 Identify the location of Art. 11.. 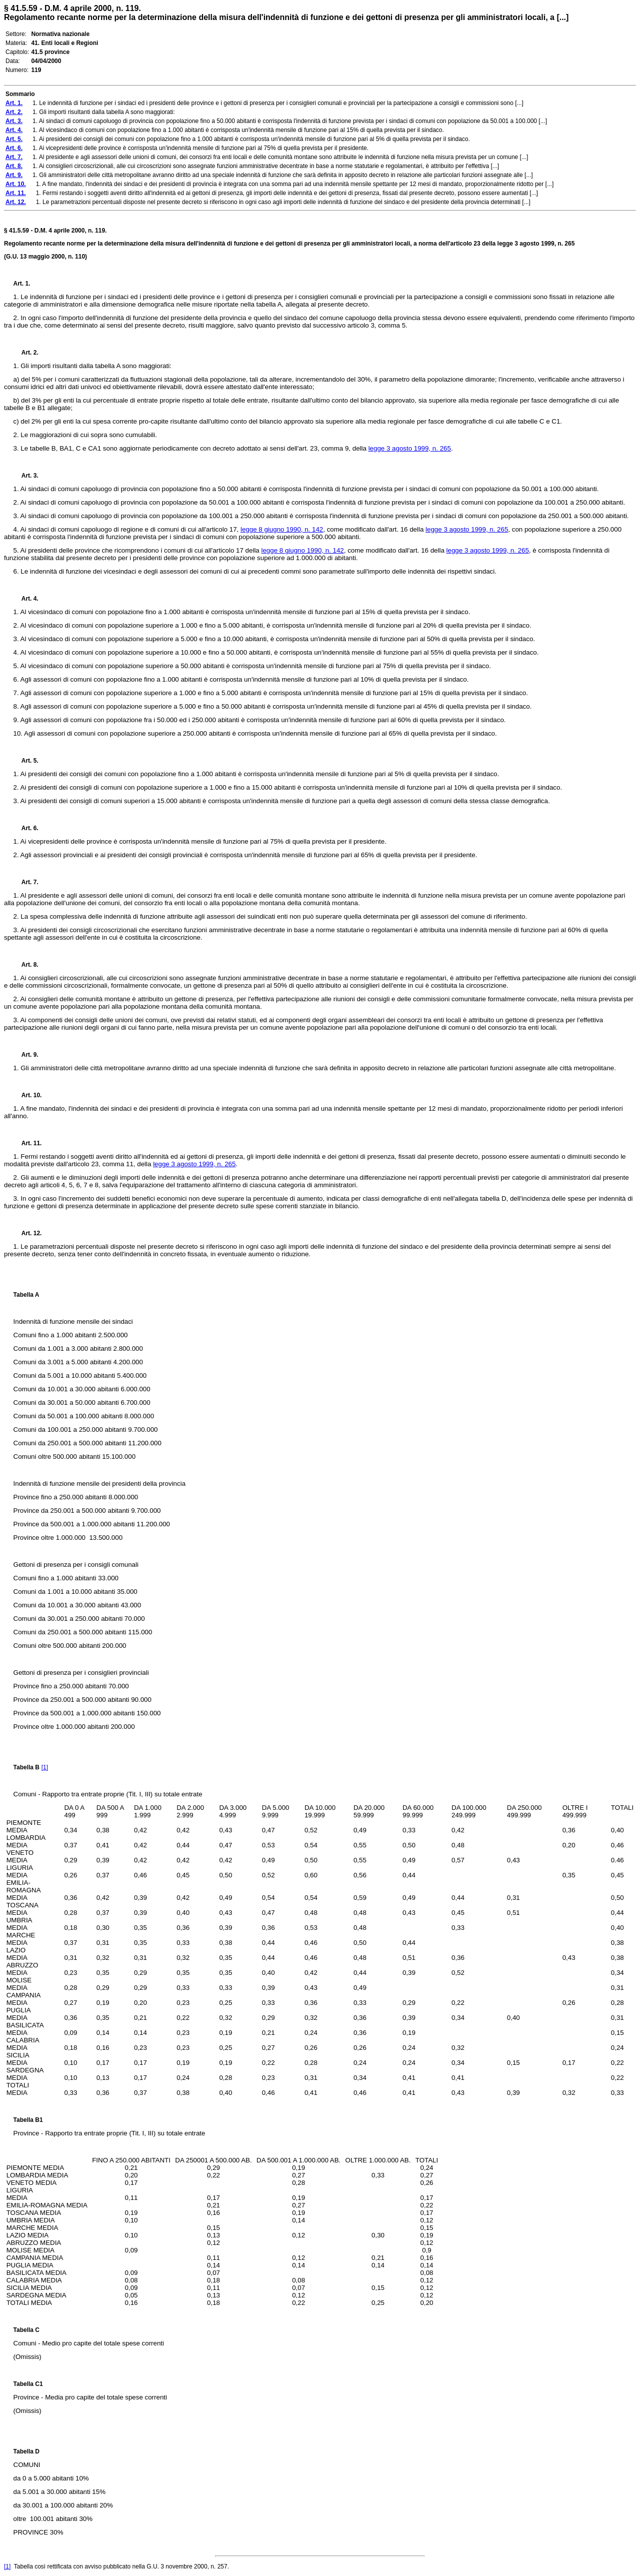
(28, 1143).